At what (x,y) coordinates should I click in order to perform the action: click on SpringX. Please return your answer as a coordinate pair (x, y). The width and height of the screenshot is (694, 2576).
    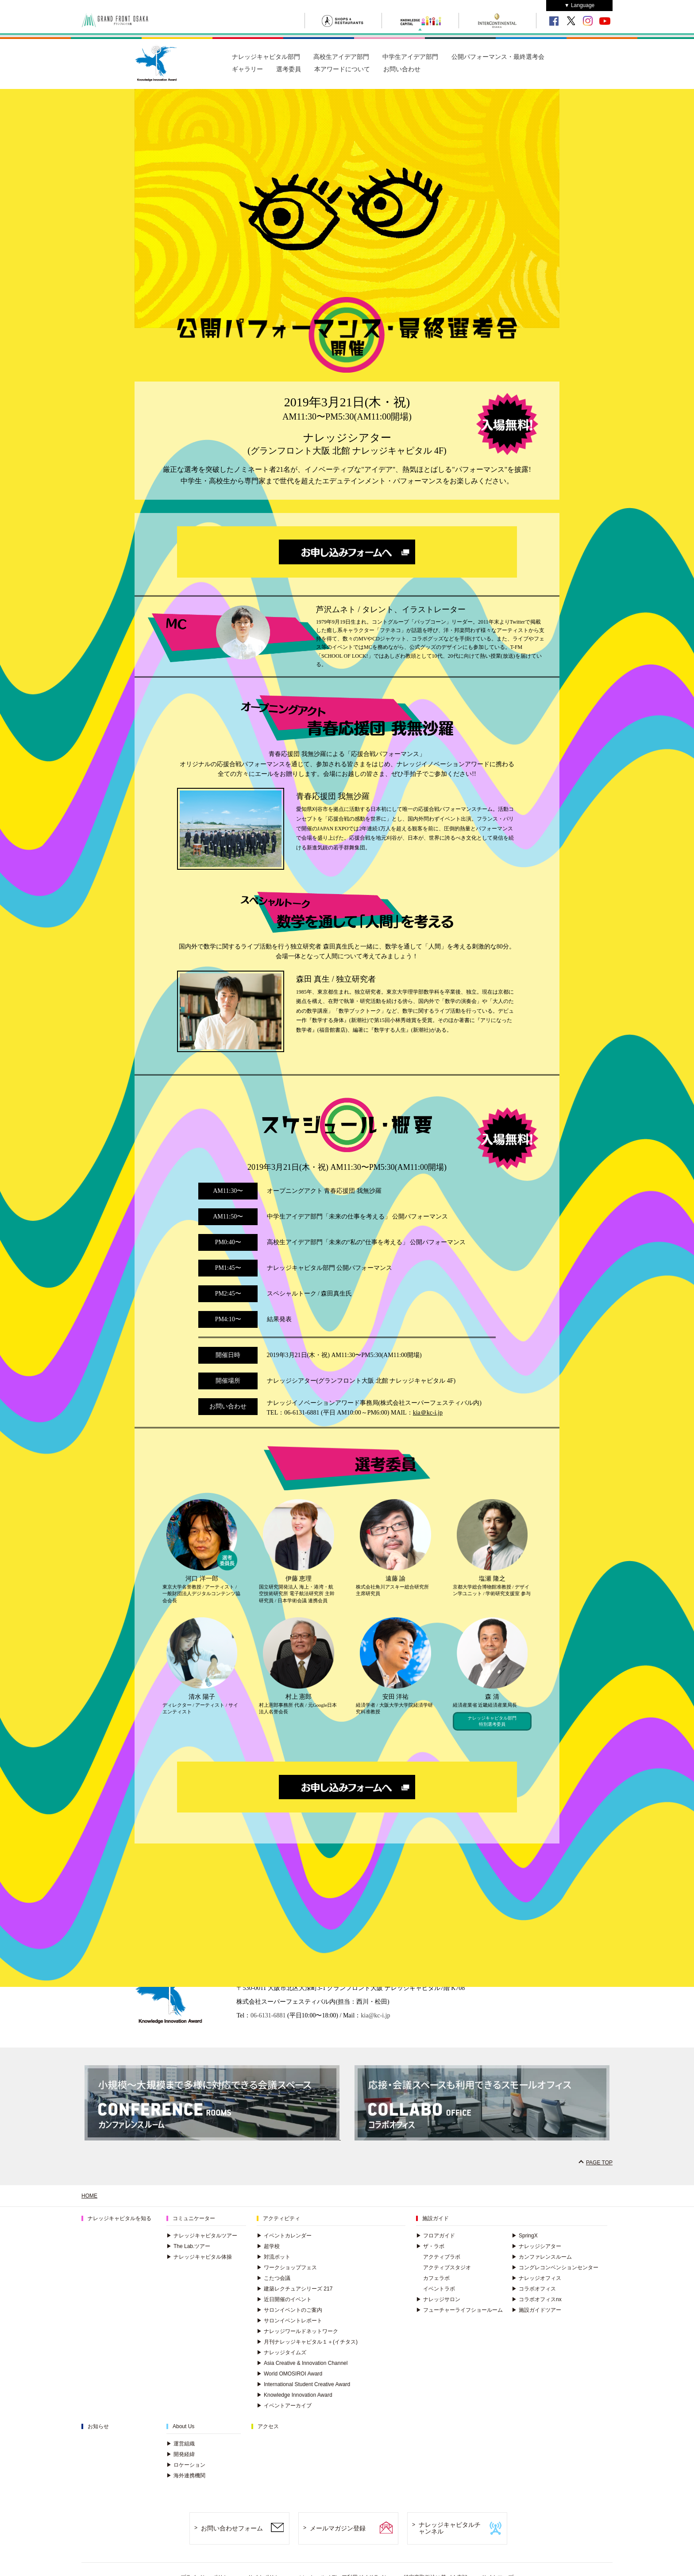
    Looking at the image, I should click on (525, 2236).